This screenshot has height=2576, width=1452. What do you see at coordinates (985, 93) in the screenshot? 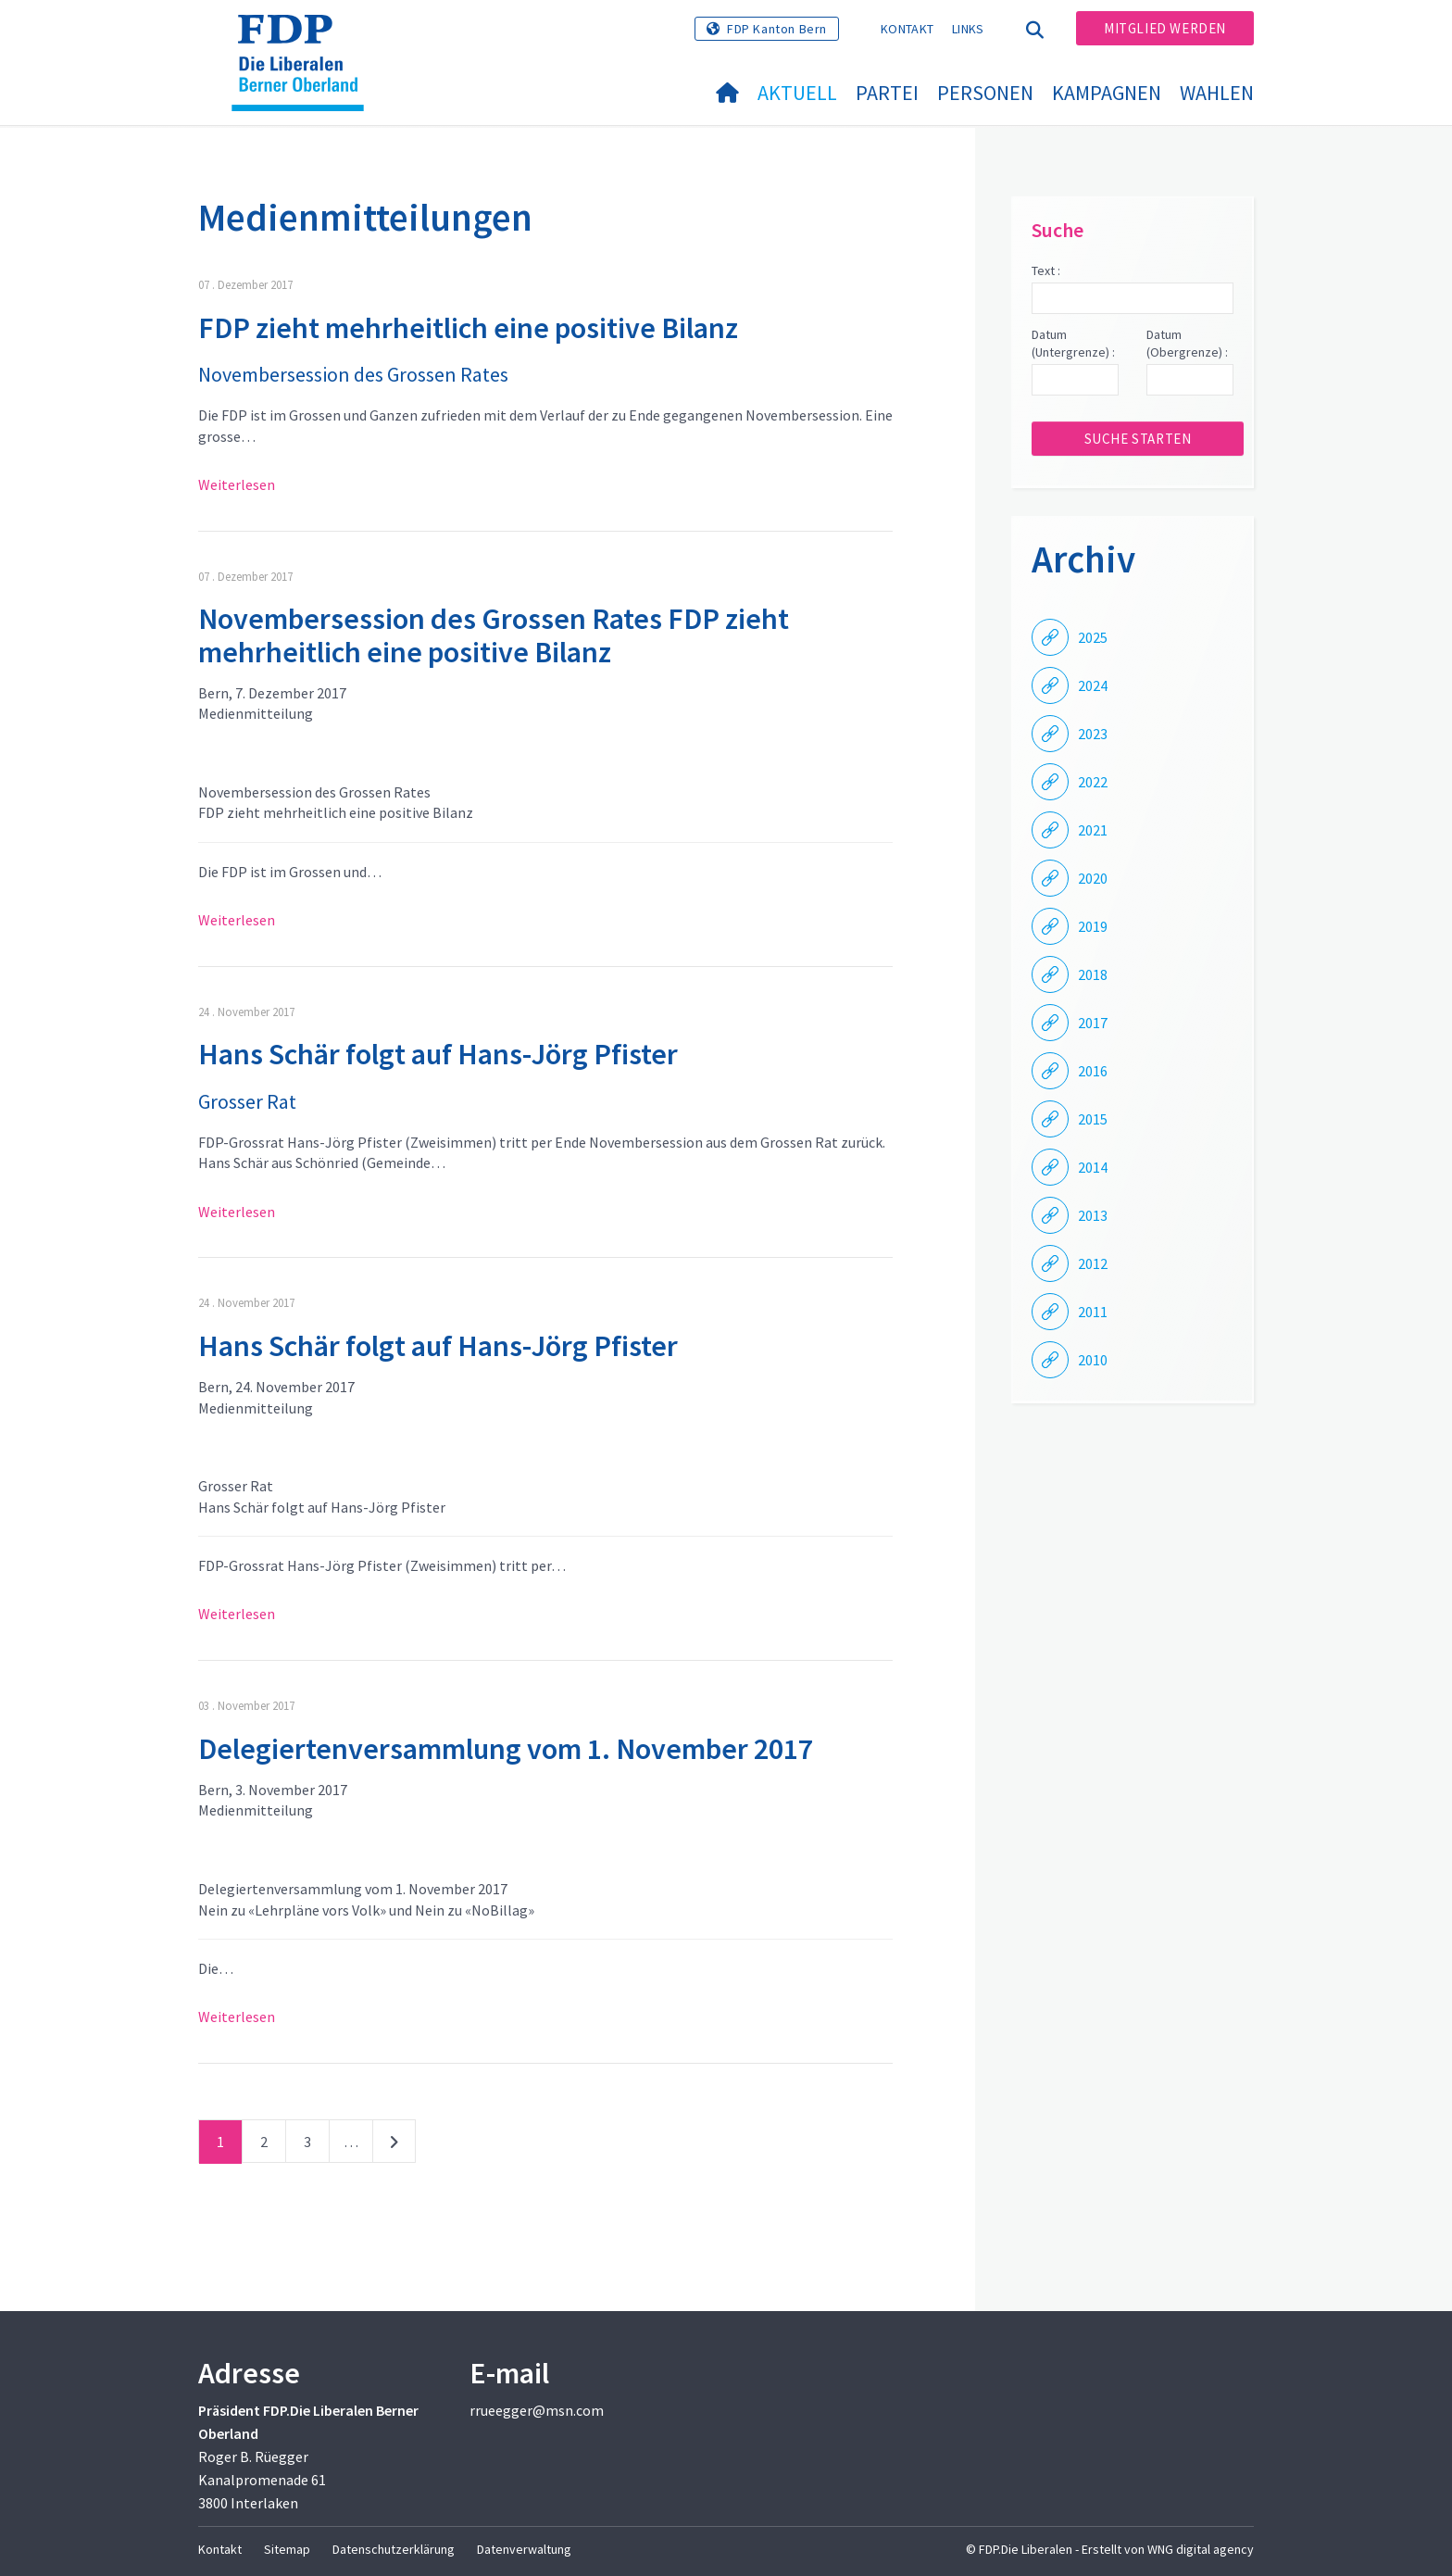
I see `Personen` at bounding box center [985, 93].